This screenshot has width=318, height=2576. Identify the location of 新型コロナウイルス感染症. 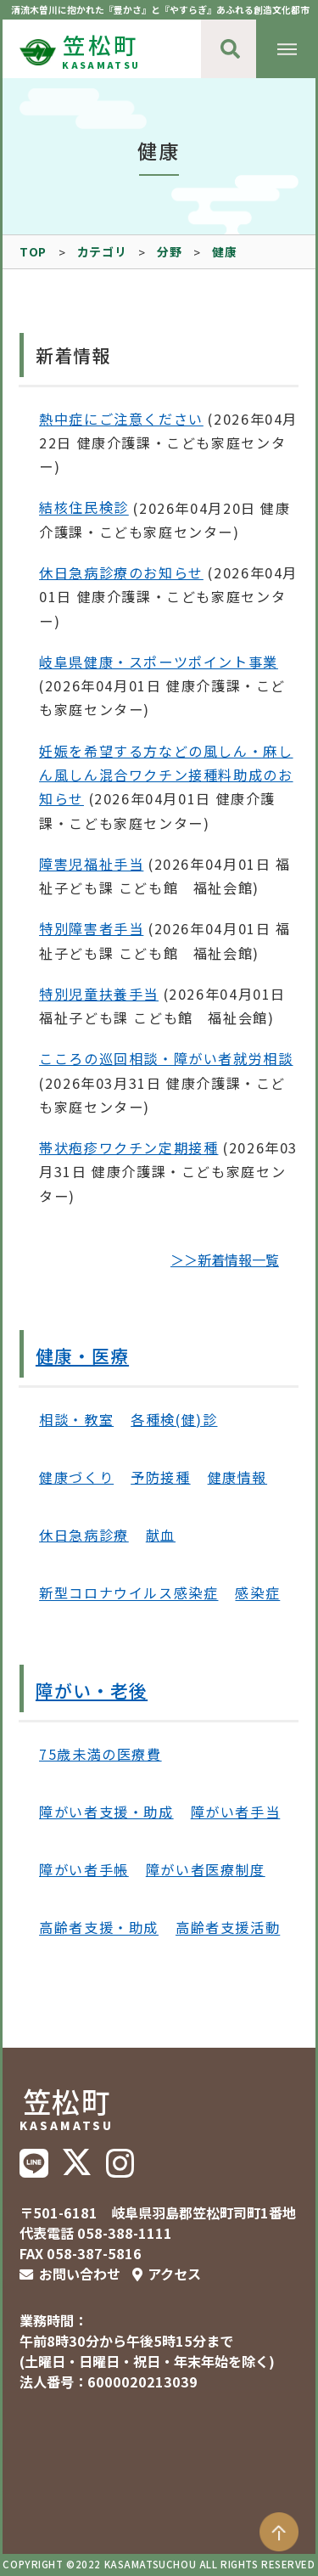
(128, 1593).